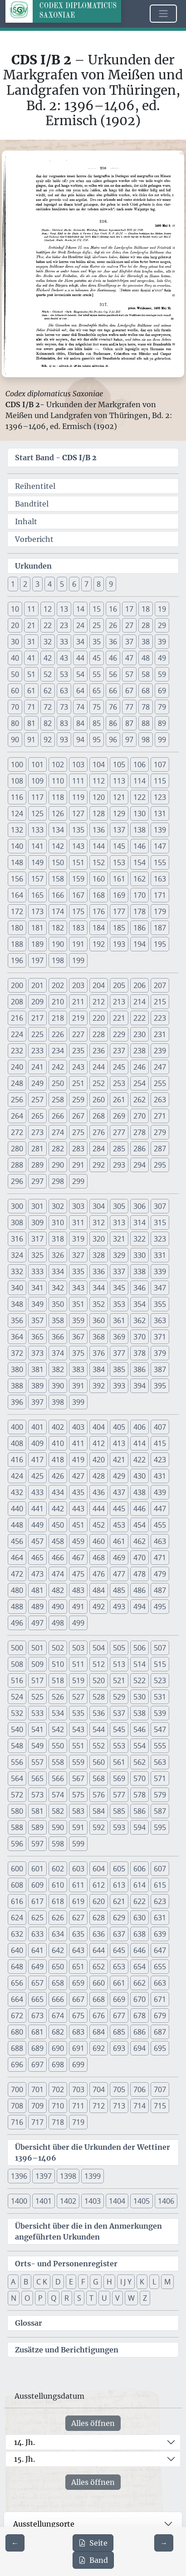 This screenshot has height=2576, width=186. What do you see at coordinates (80, 723) in the screenshot?
I see `84 [button]` at bounding box center [80, 723].